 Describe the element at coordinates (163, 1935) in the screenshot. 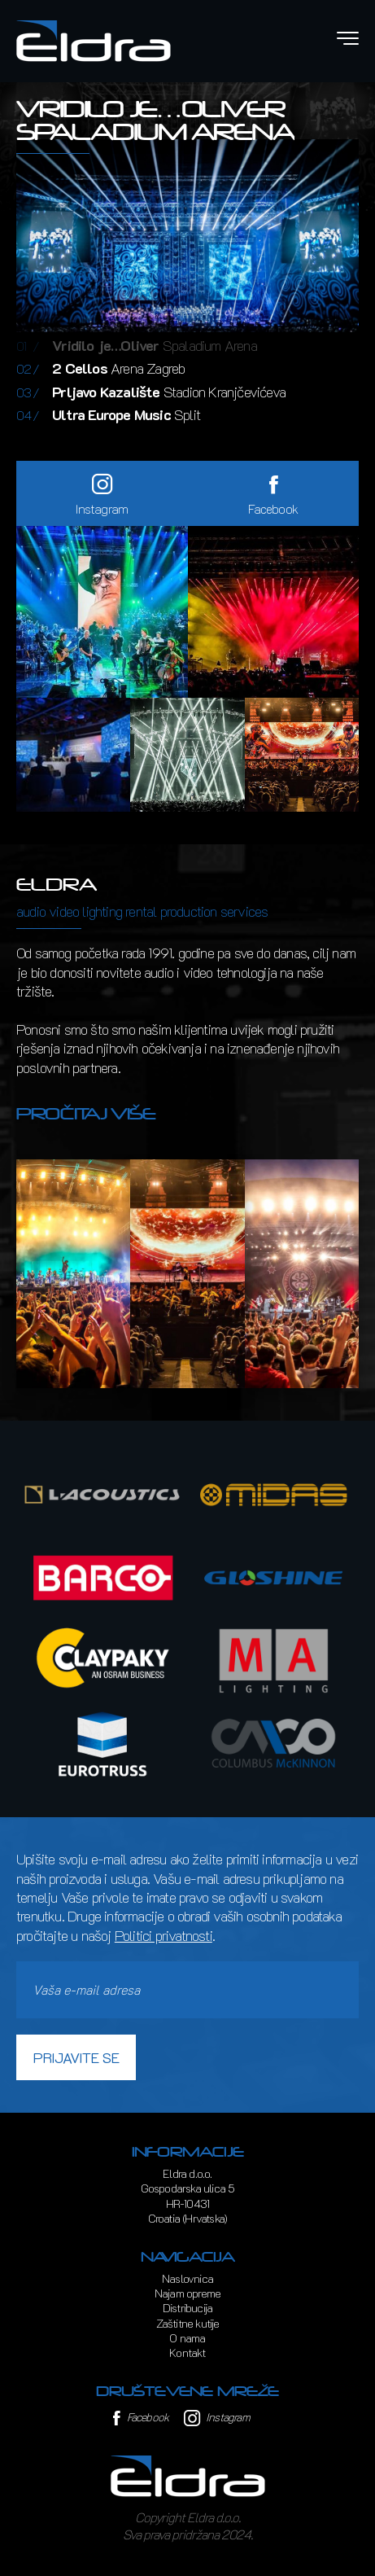

I see `Politici privatnosti` at that location.